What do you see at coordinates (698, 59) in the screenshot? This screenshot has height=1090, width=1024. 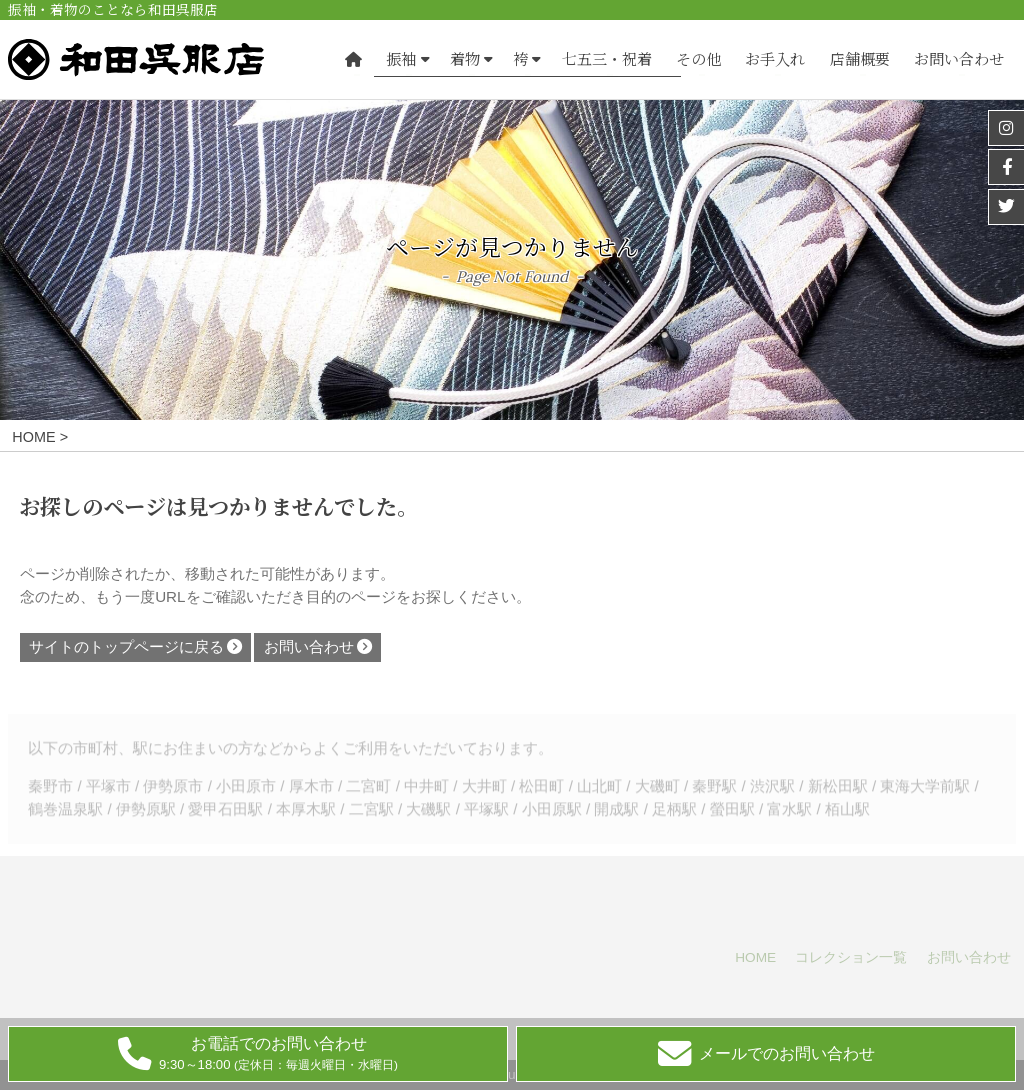 I see `その他` at bounding box center [698, 59].